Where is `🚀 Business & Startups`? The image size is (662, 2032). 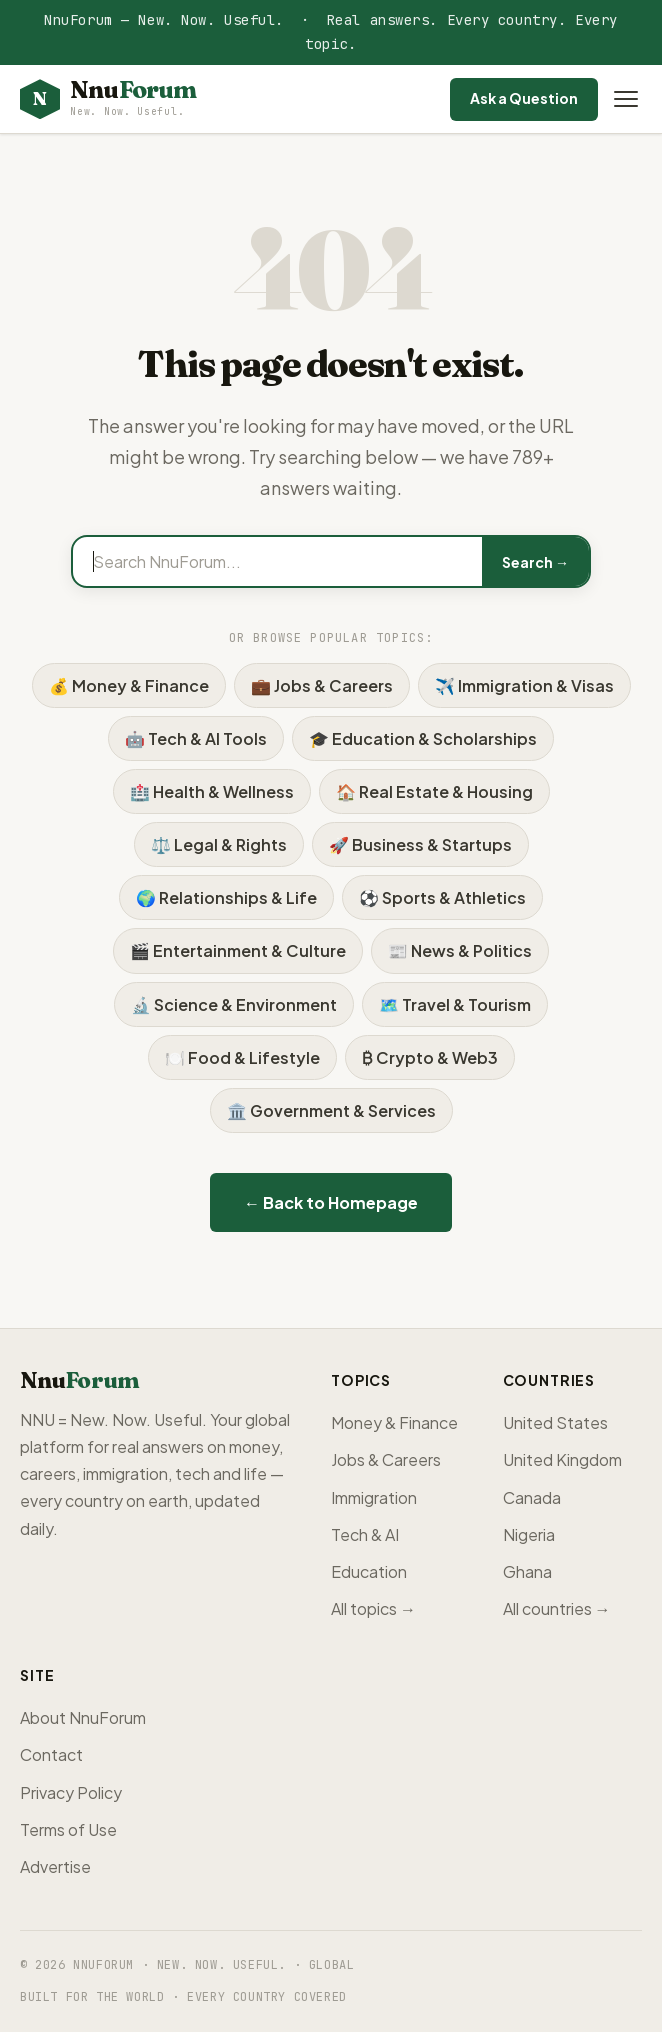 🚀 Business & Startups is located at coordinates (420, 844).